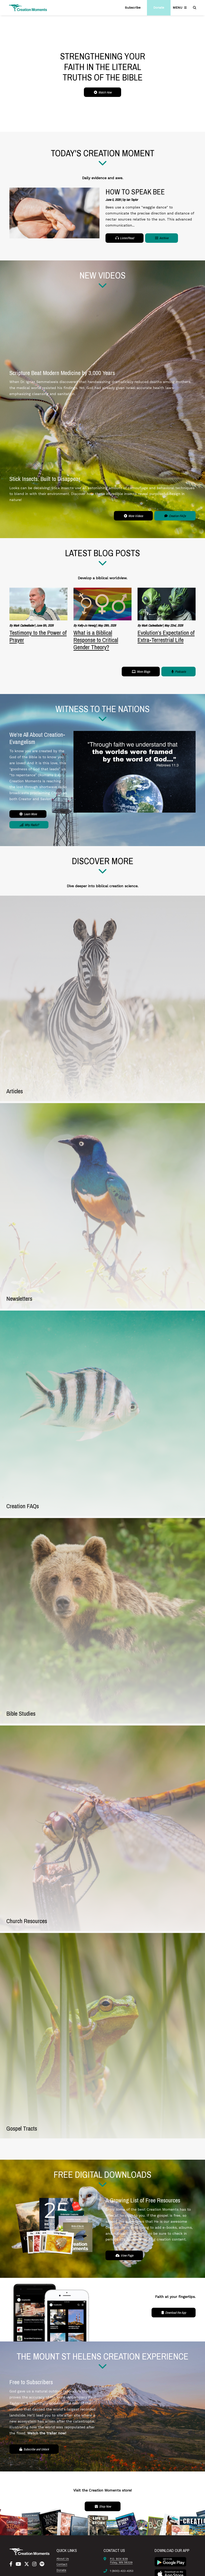  What do you see at coordinates (26, 2564) in the screenshot?
I see `[Twitter]` at bounding box center [26, 2564].